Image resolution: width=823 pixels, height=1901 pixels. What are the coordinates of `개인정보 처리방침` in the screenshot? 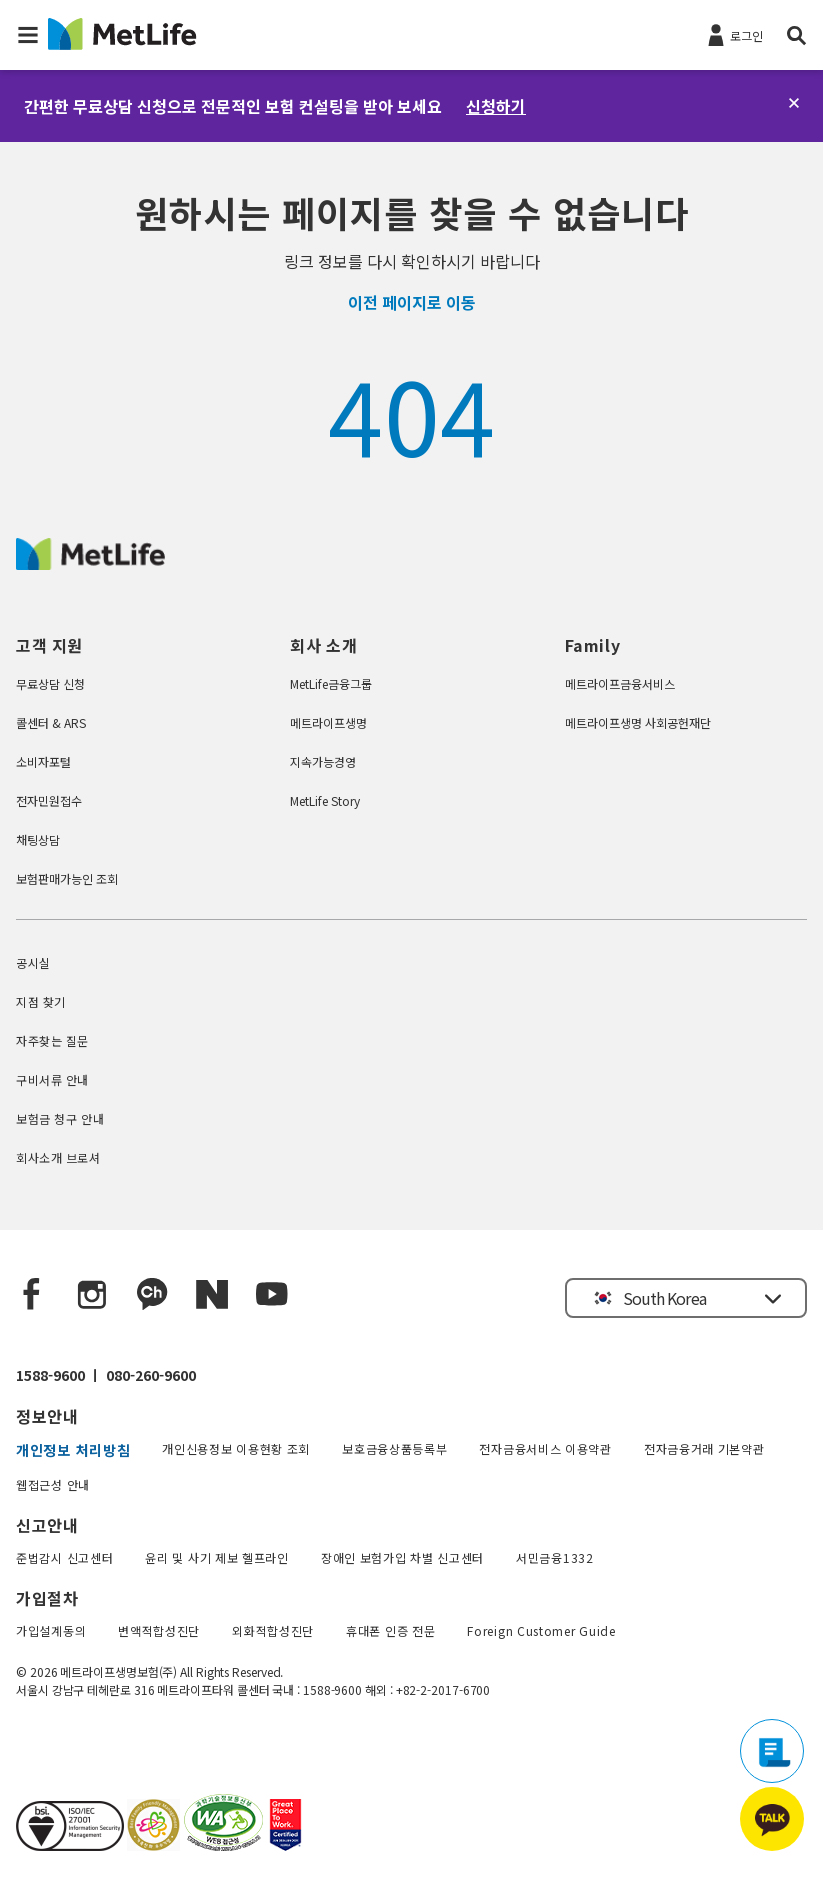 It's located at (73, 1450).